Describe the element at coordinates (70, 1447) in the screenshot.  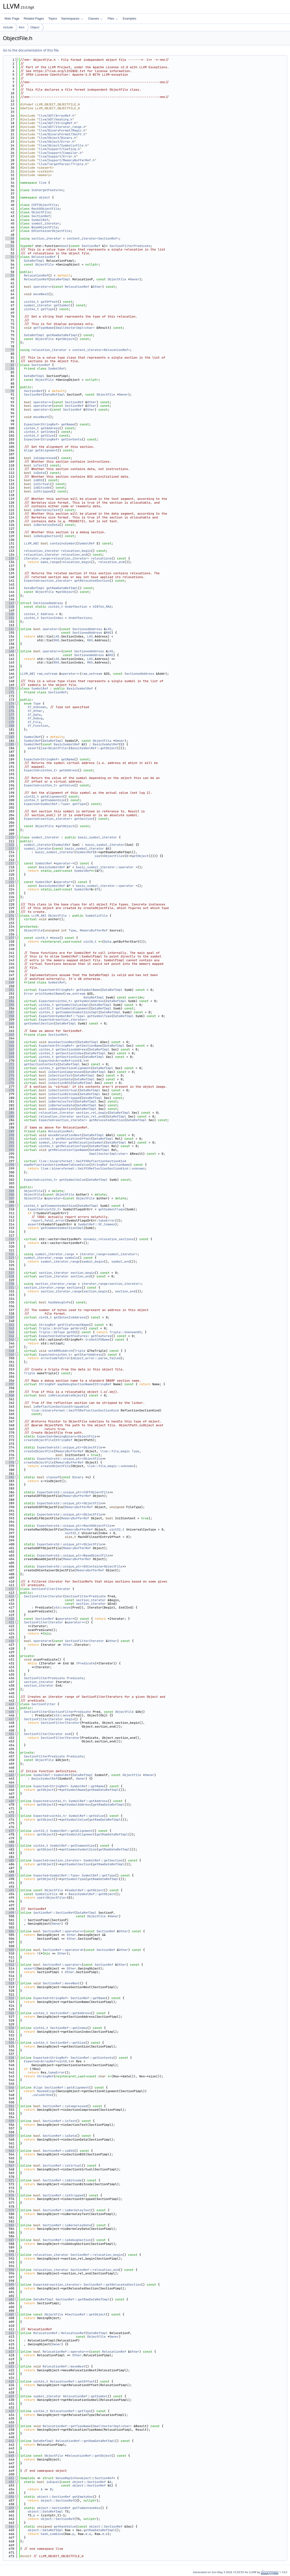
I see `Expected<std::unique_ptr<ObjectFile>` at that location.